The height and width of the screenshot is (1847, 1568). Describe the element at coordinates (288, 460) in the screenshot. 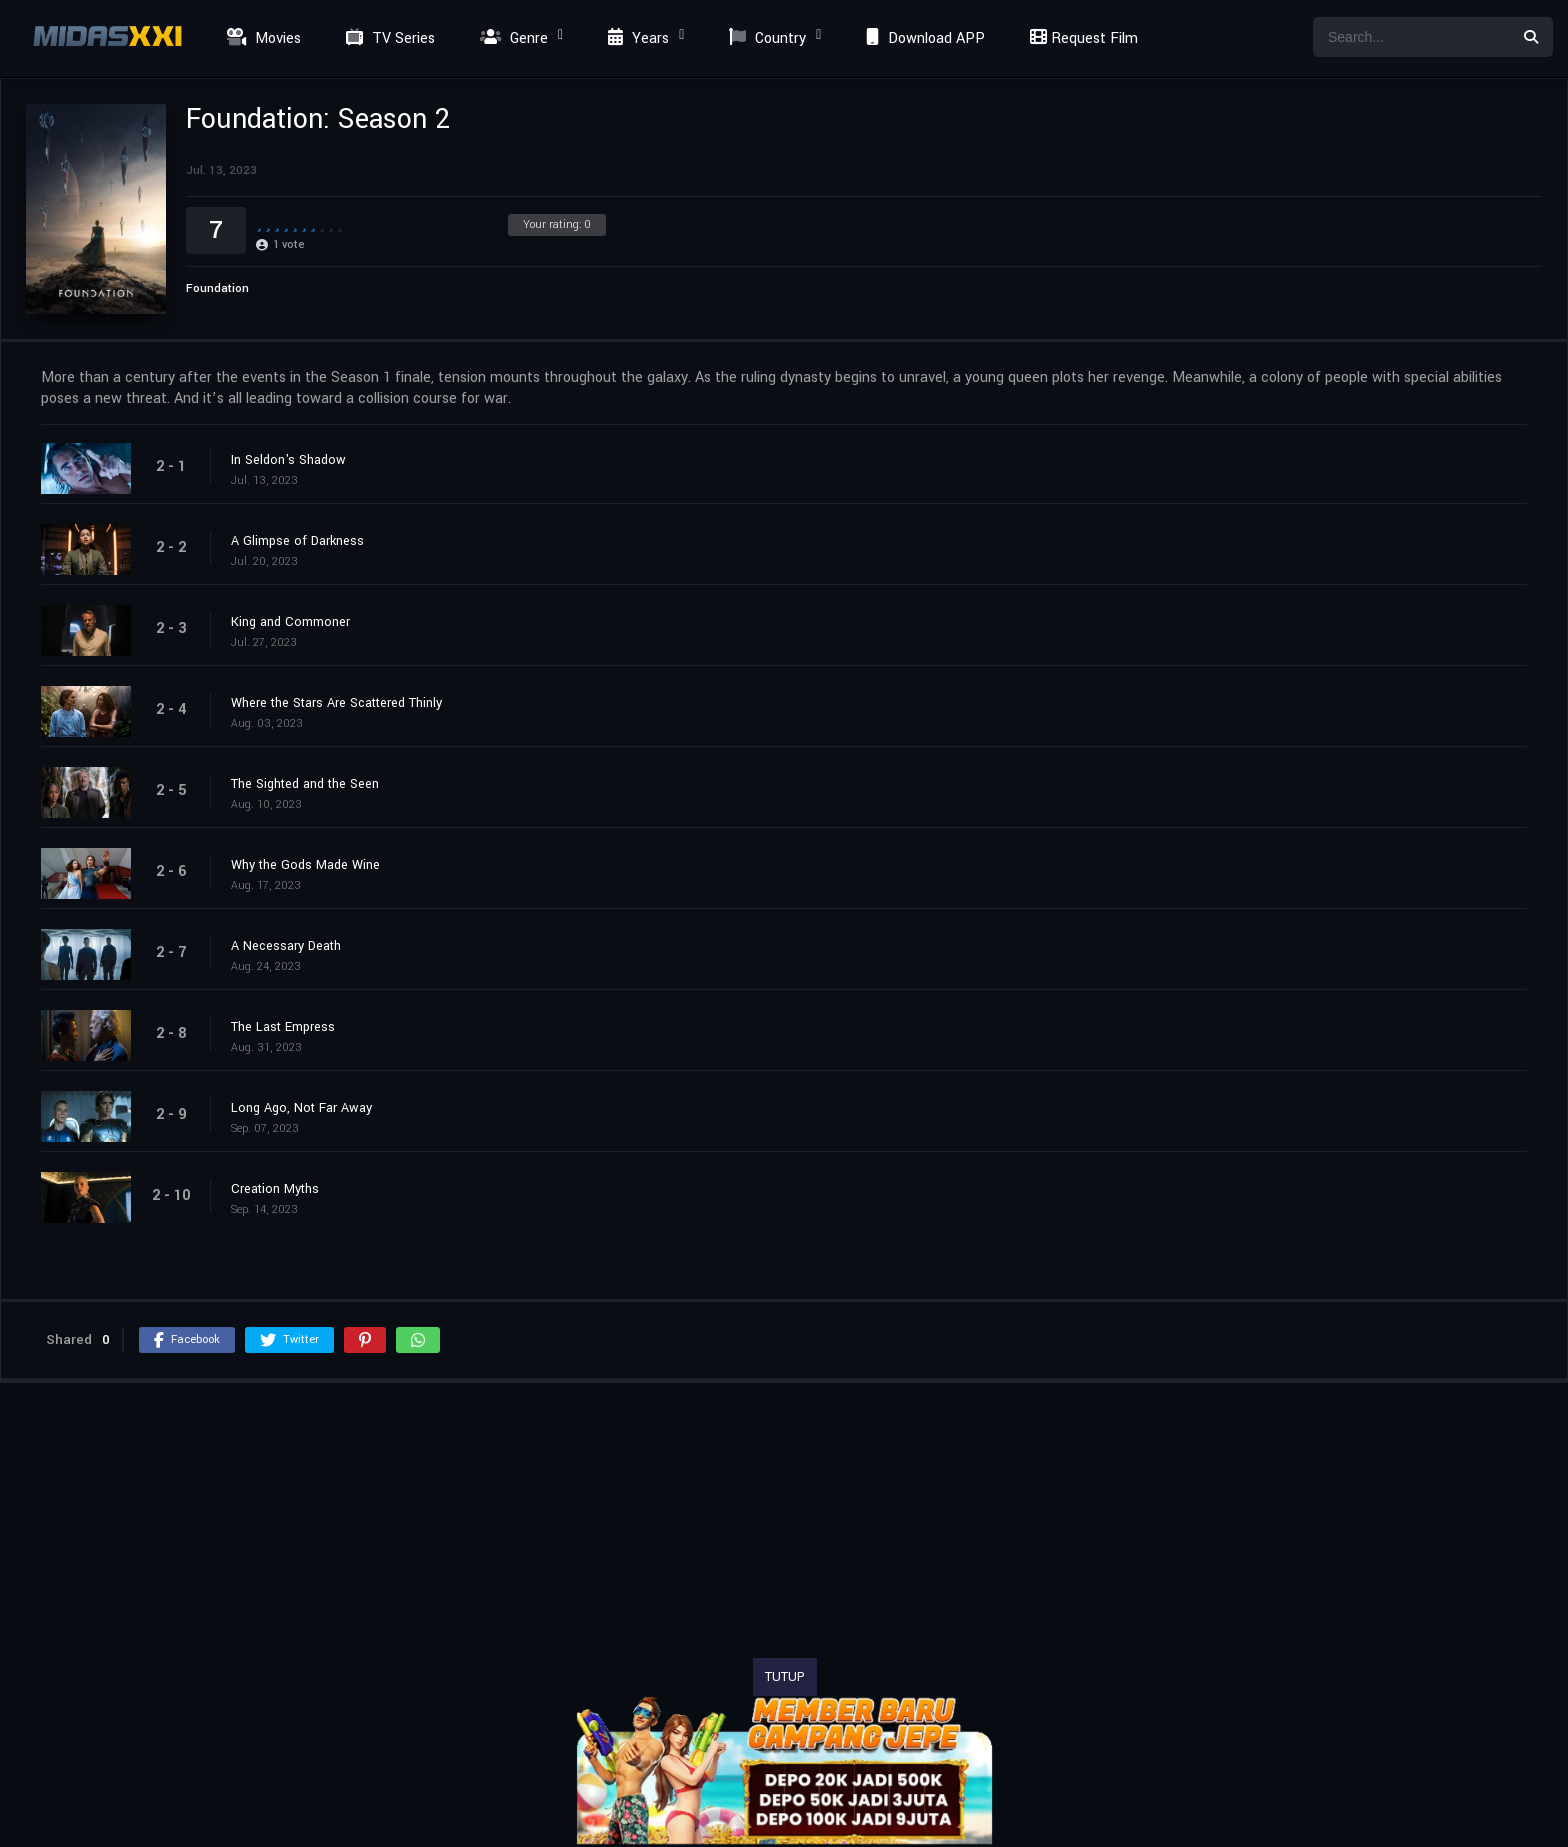

I see `In Seldon's Shadow` at that location.